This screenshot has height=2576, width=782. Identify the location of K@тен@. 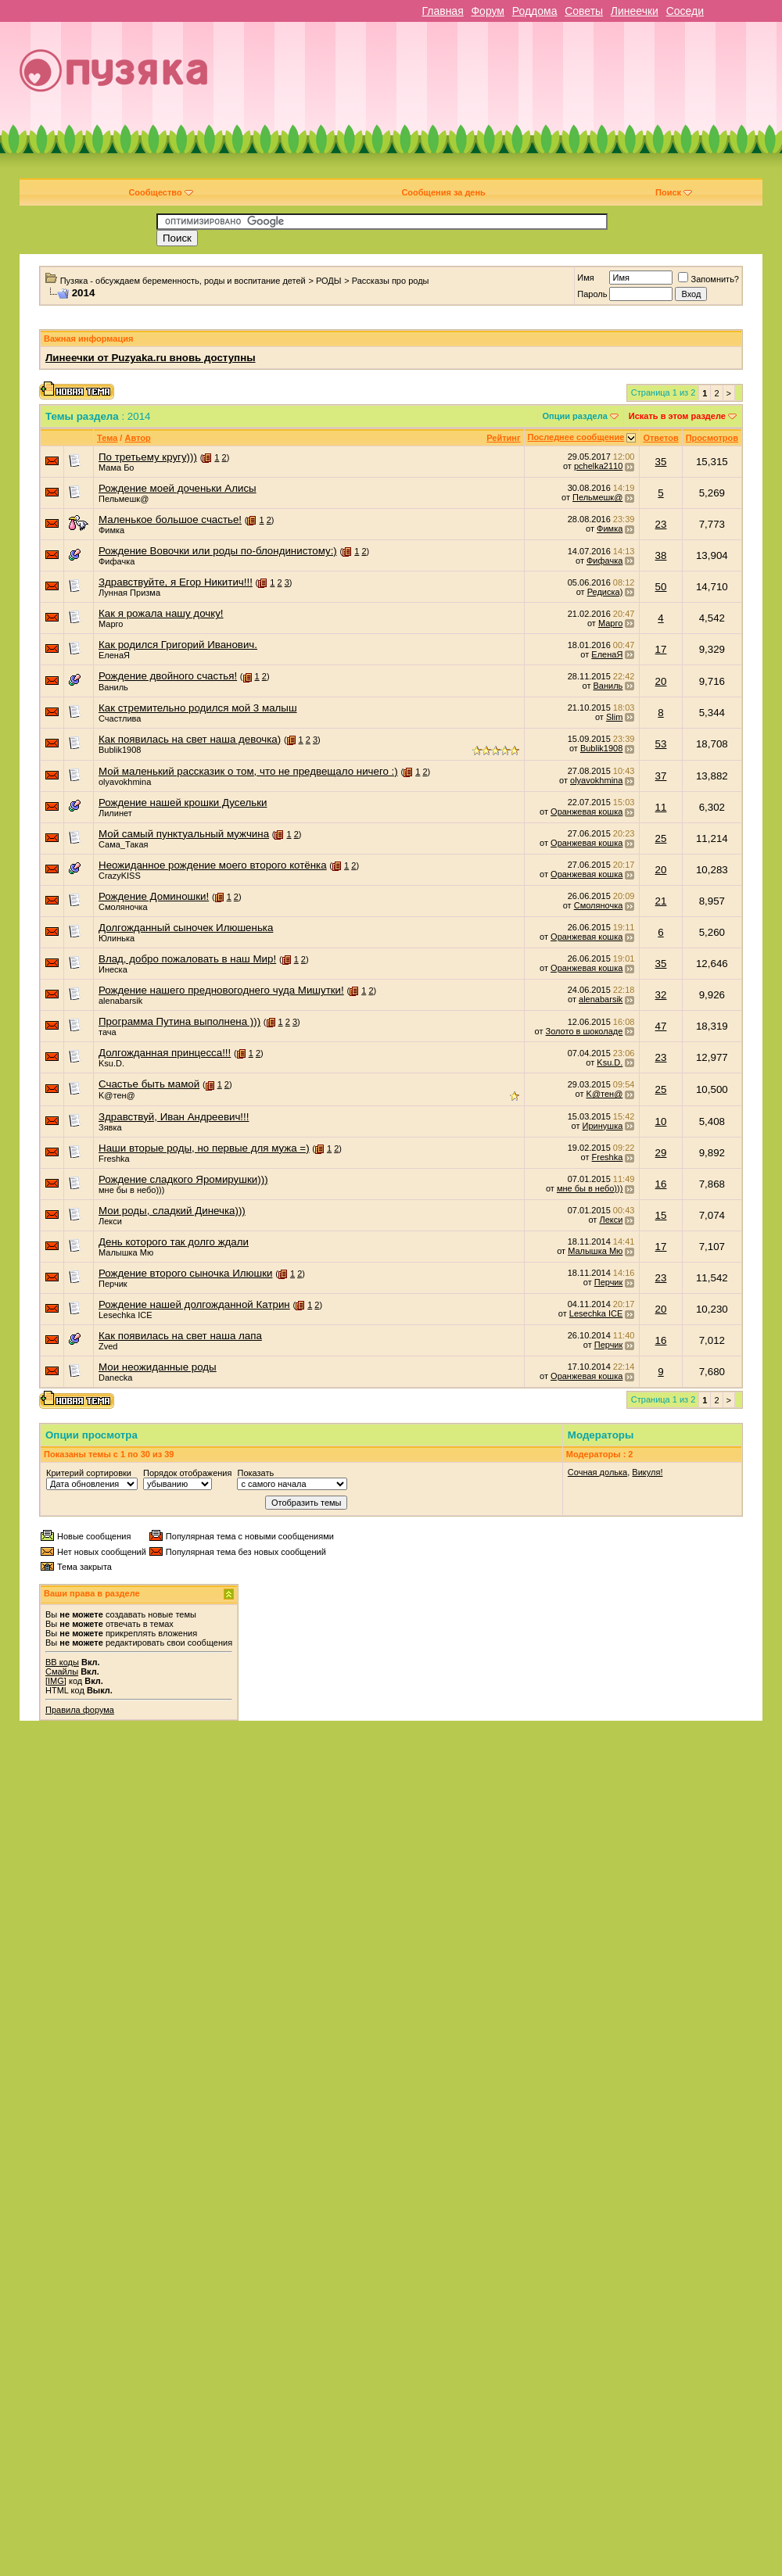
(117, 1095).